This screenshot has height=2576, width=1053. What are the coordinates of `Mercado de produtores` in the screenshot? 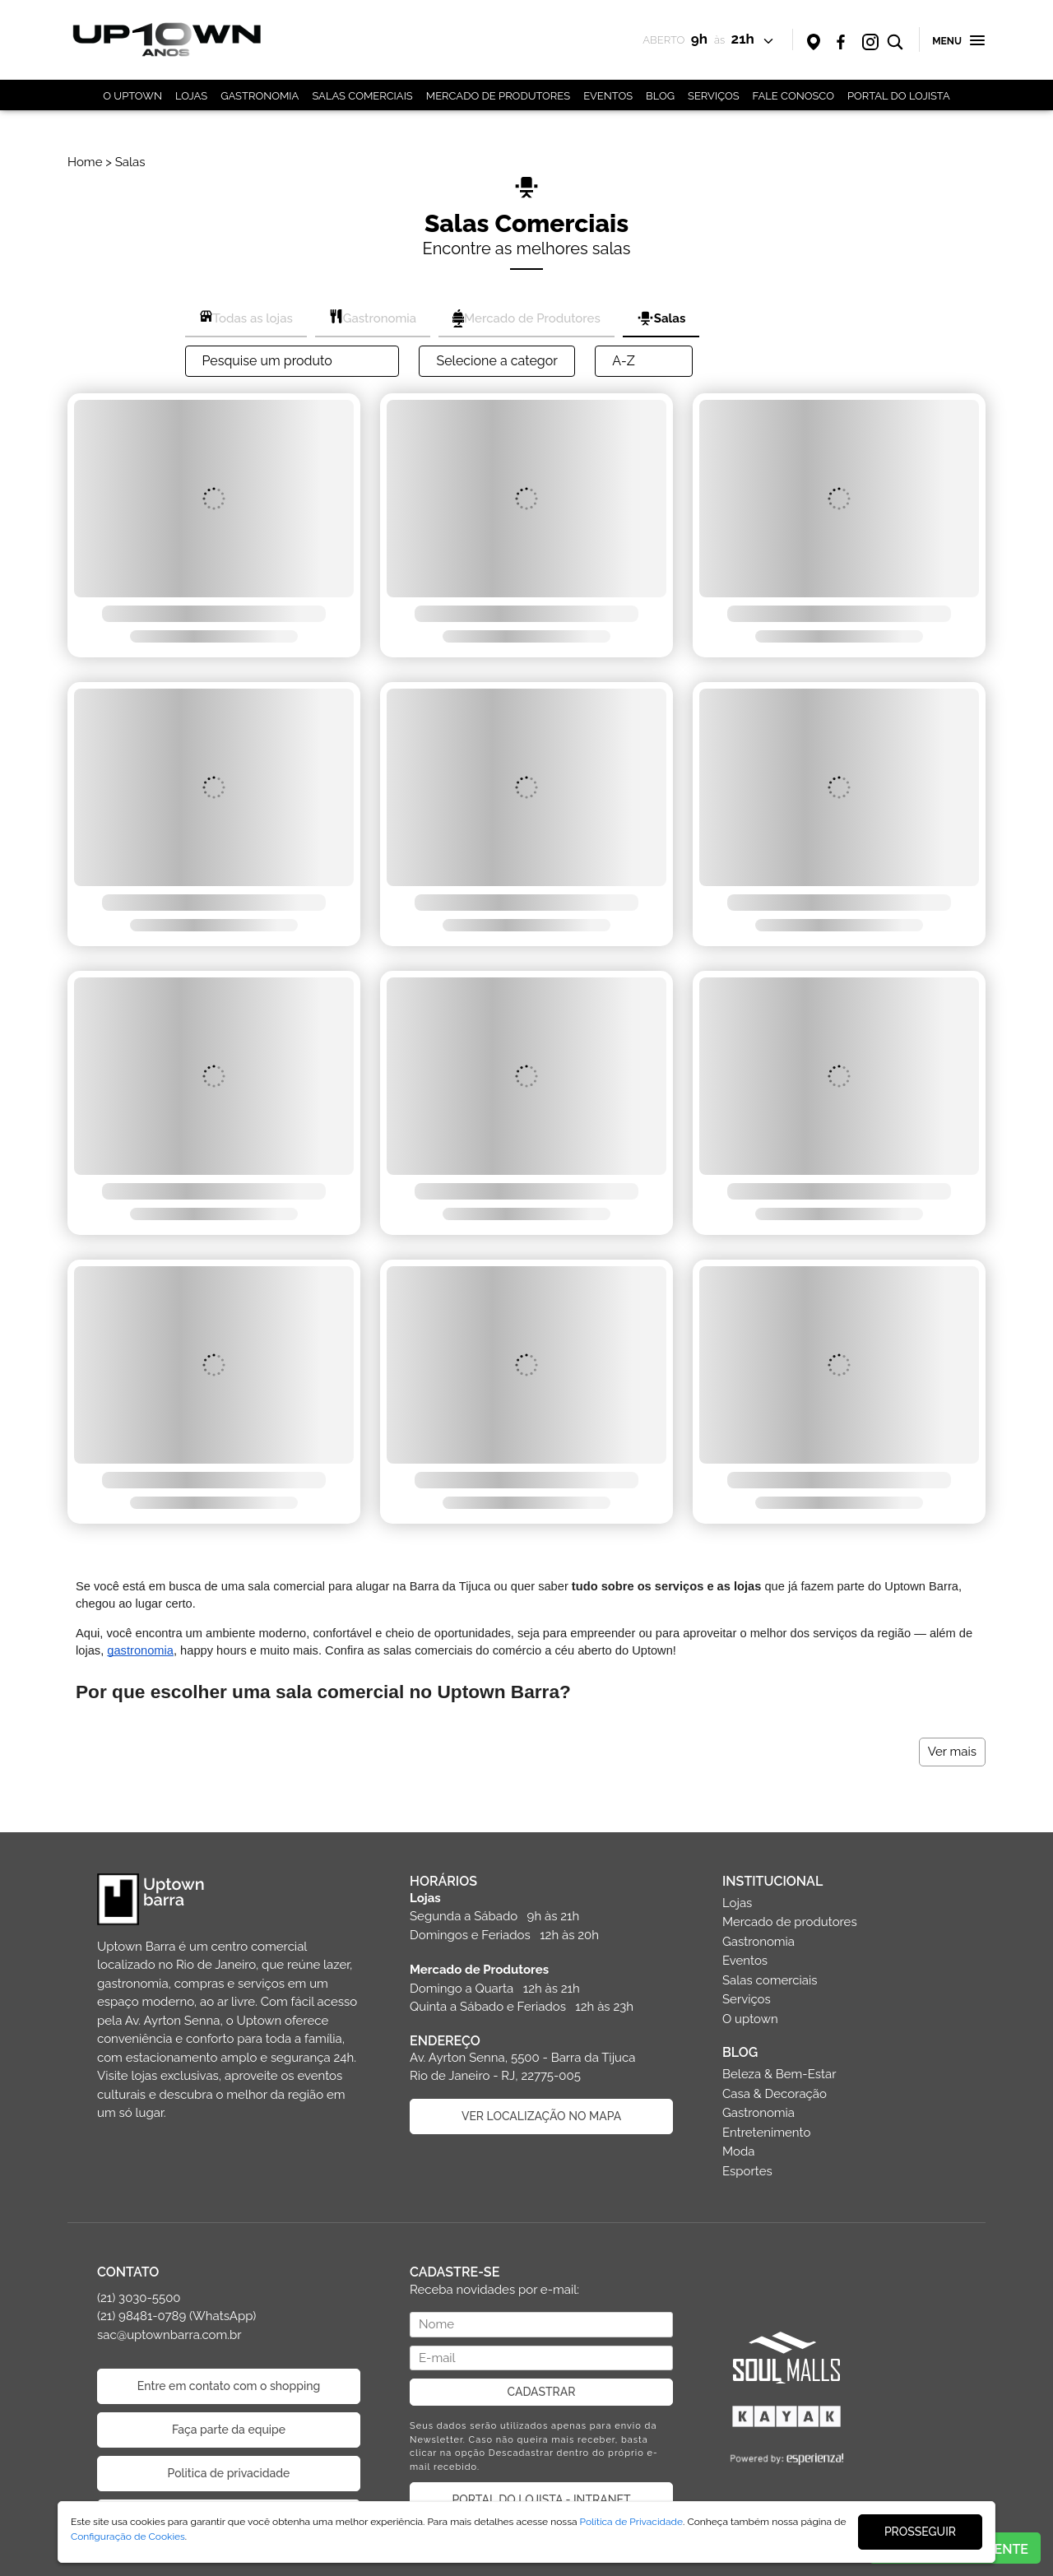 It's located at (789, 1922).